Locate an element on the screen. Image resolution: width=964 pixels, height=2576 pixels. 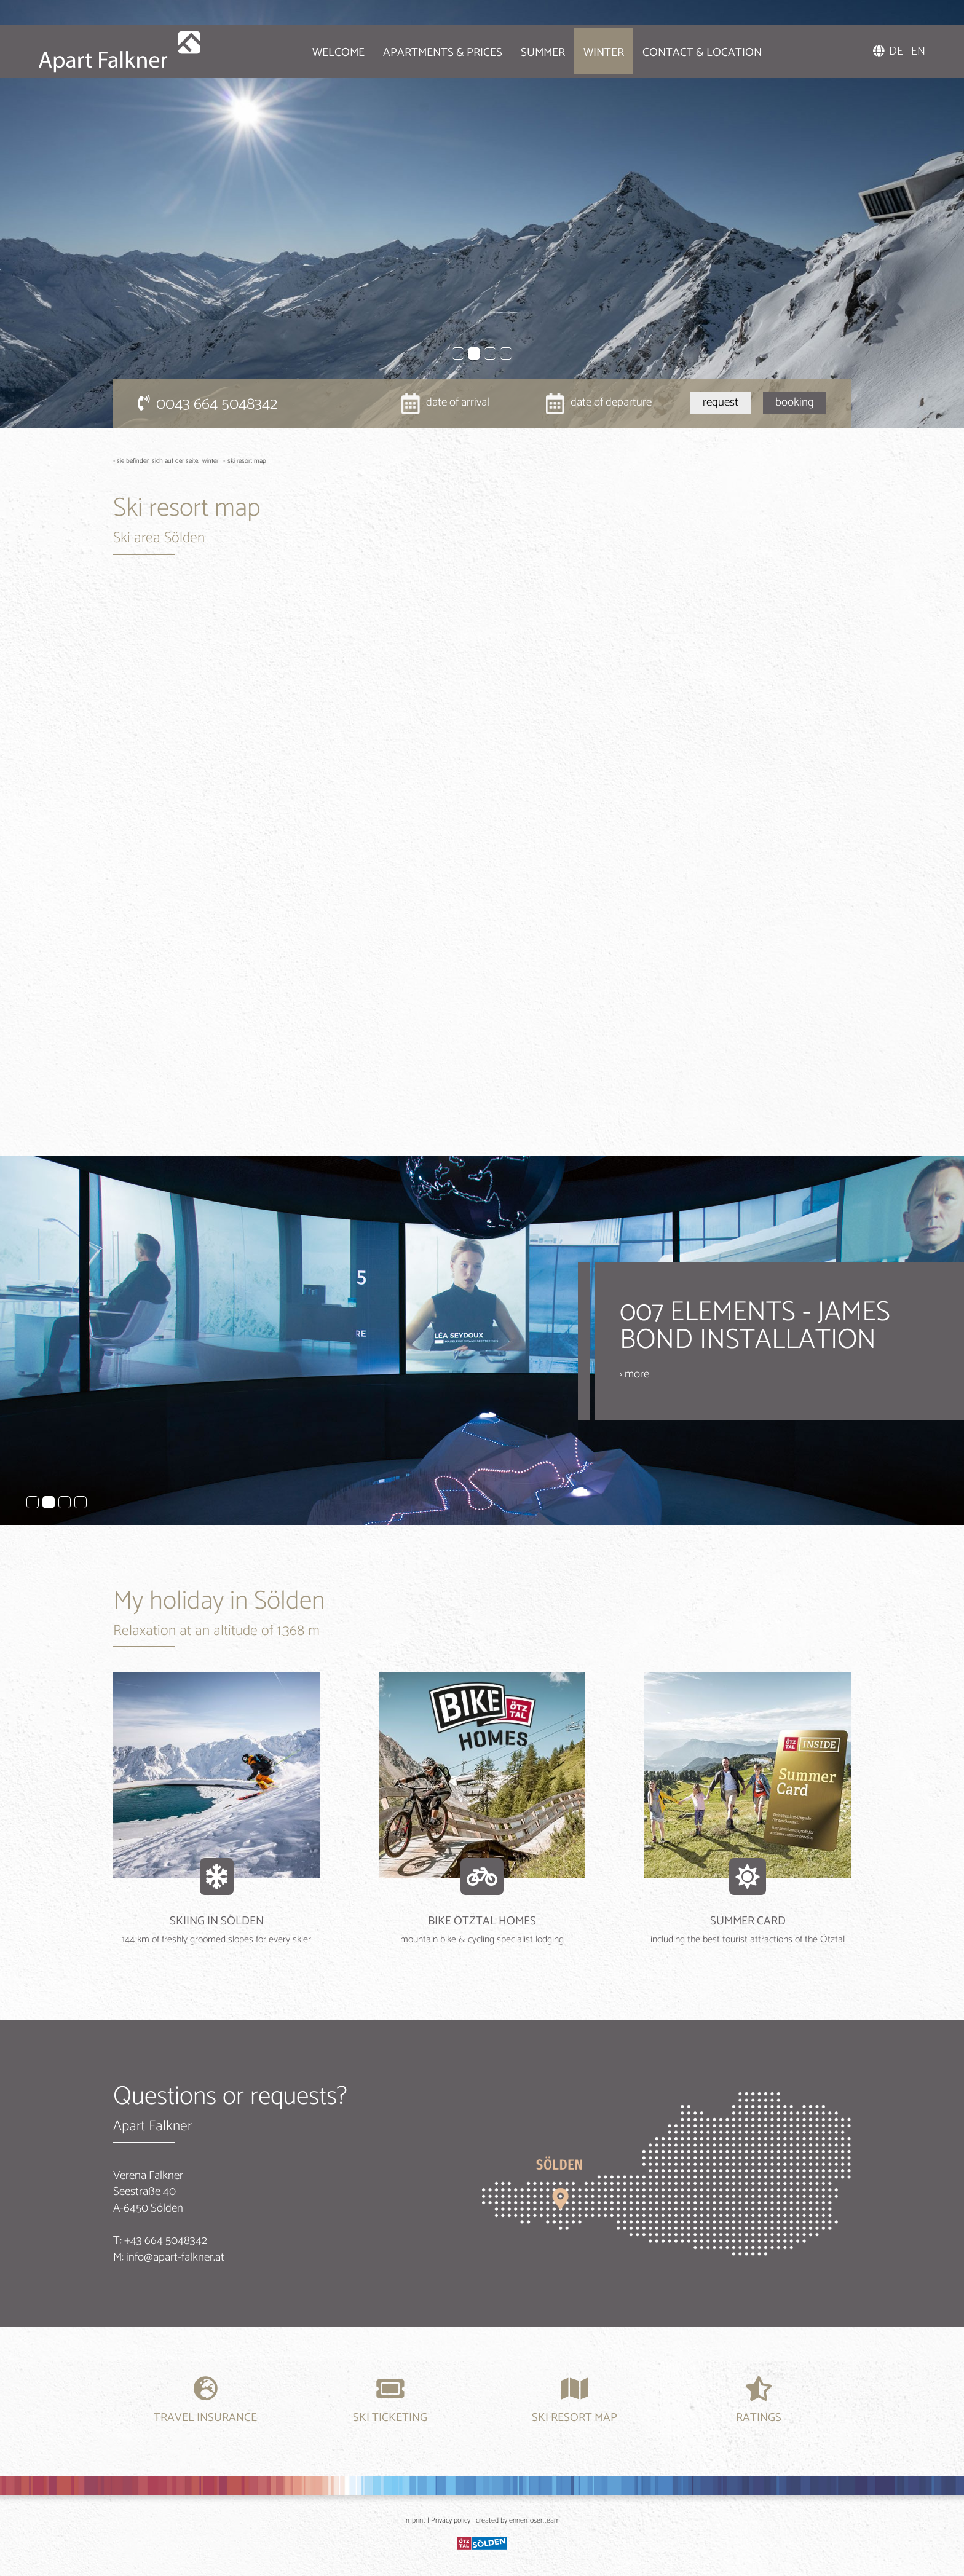
2 [tab] is located at coordinates (474, 353).